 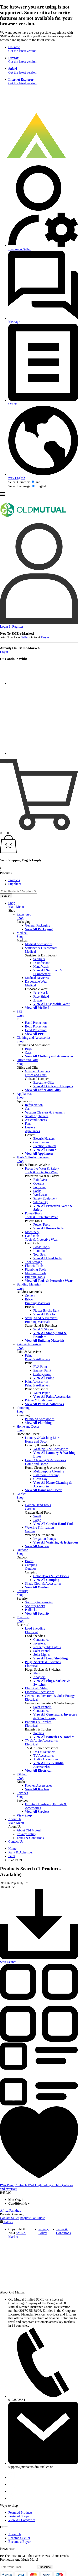 What do you see at coordinates (28, 1426) in the screenshot?
I see `Home and Decor` at bounding box center [28, 1426].